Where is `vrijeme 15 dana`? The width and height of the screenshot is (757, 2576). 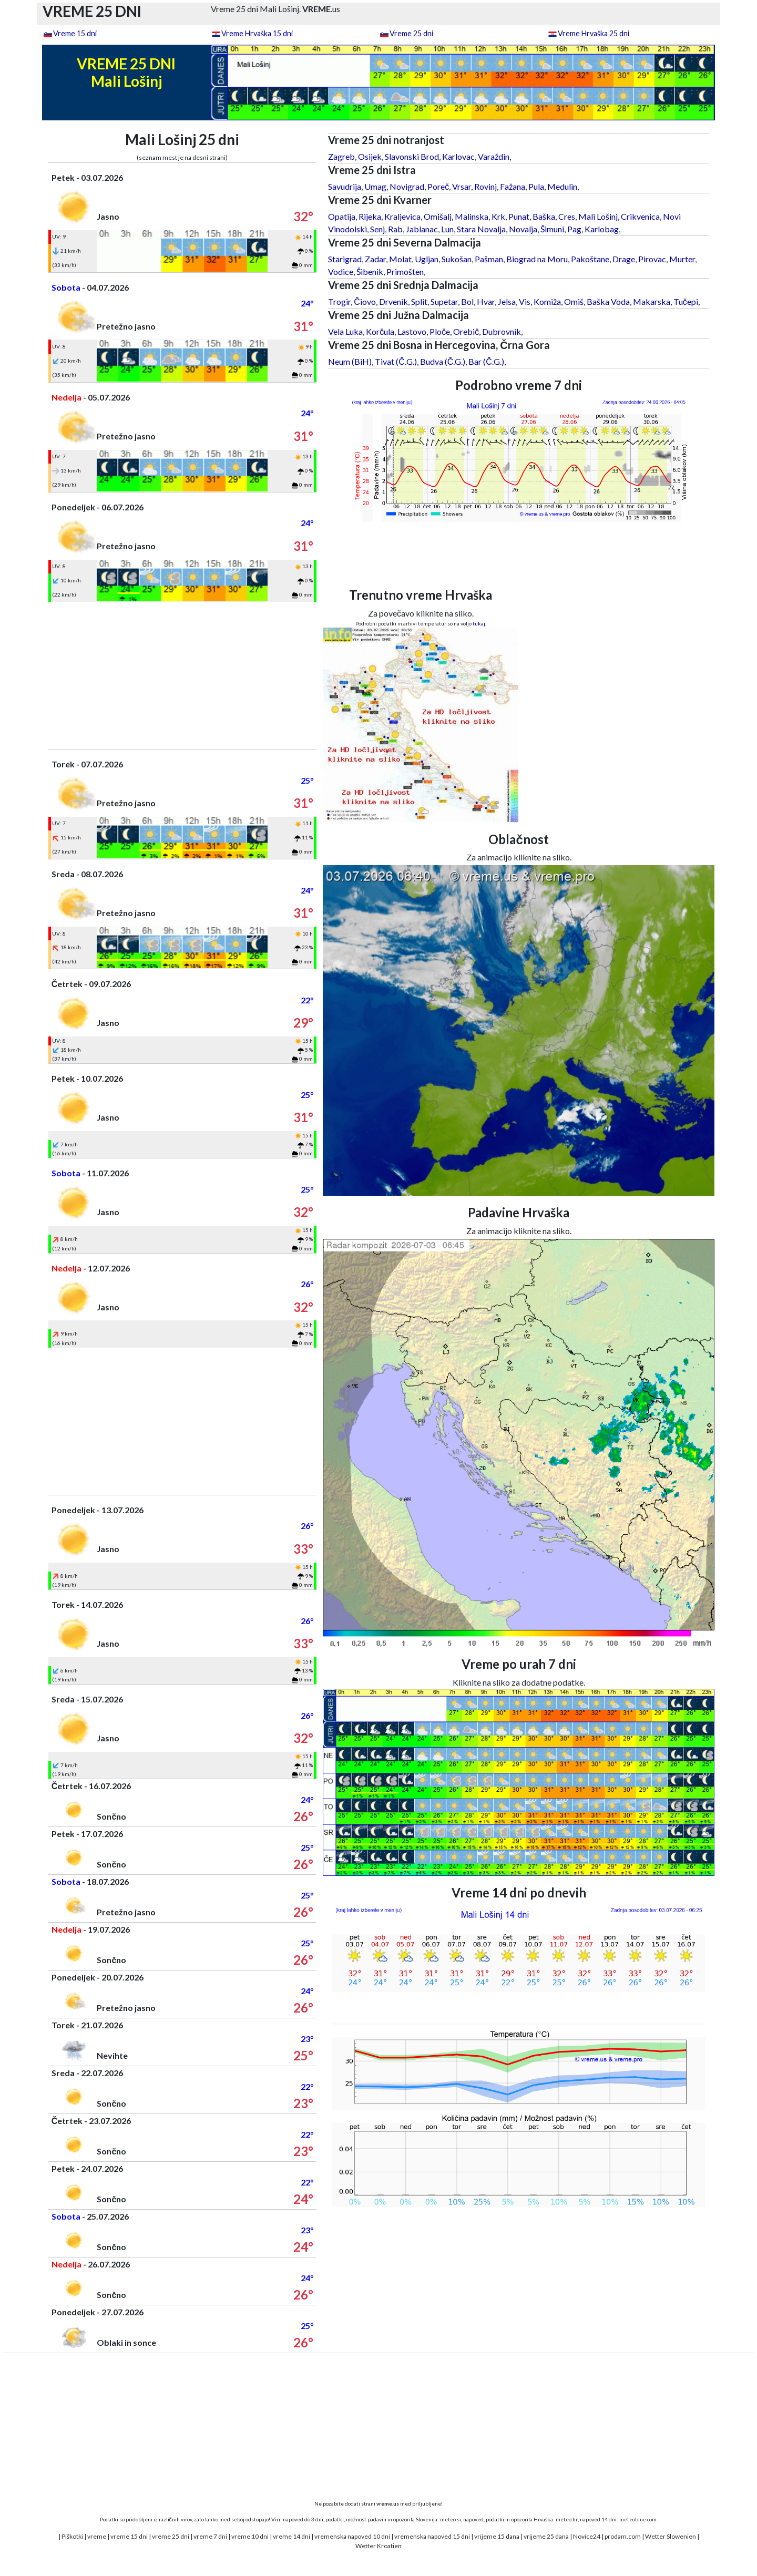 vrijeme 15 dana is located at coordinates (496, 2536).